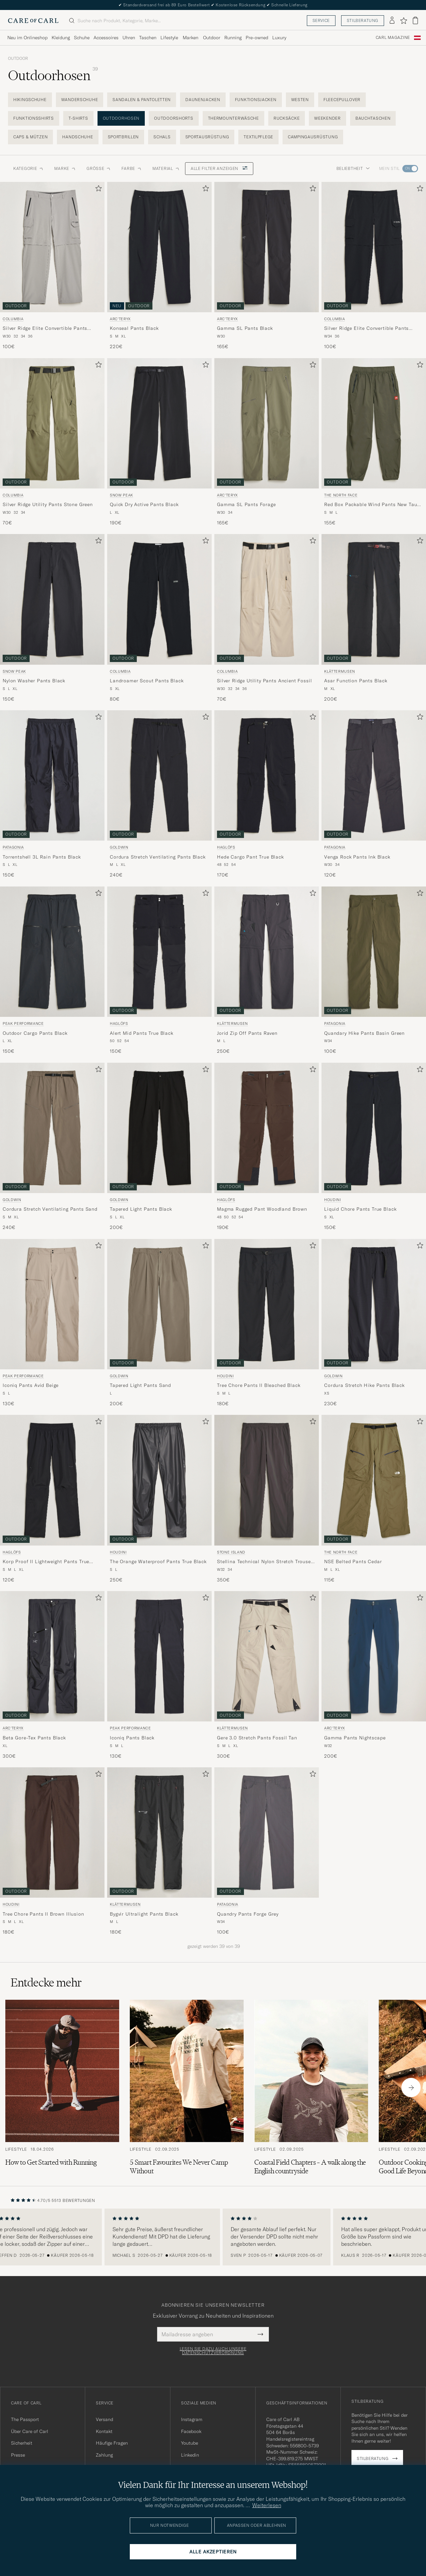 Image resolution: width=426 pixels, height=2576 pixels. Describe the element at coordinates (131, 168) in the screenshot. I see `Farbe [button]` at that location.